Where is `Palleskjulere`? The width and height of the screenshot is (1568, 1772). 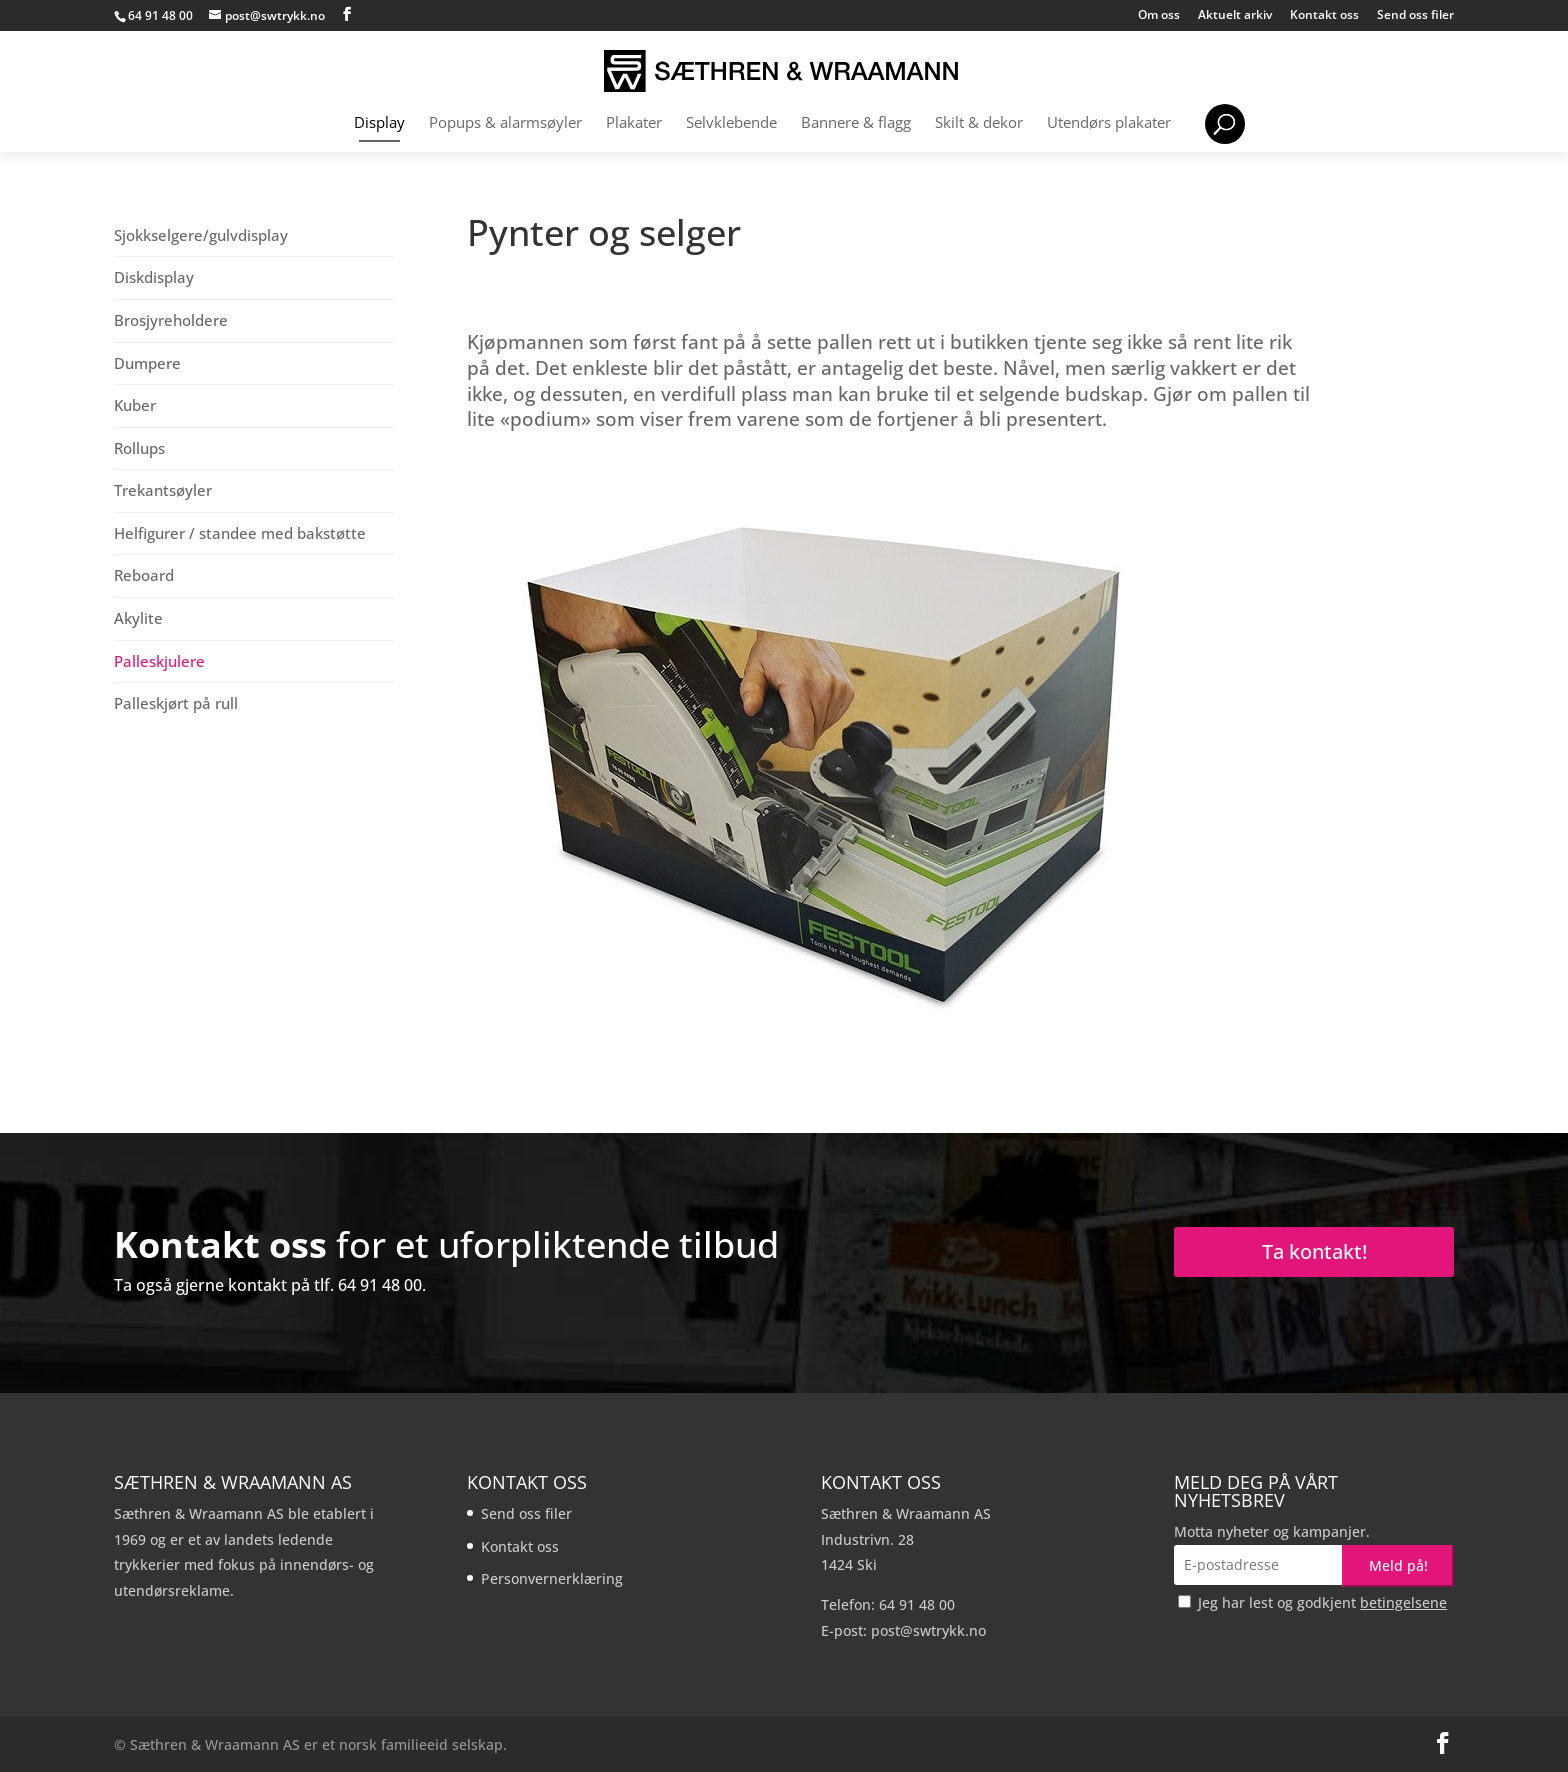 Palleskjulere is located at coordinates (159, 661).